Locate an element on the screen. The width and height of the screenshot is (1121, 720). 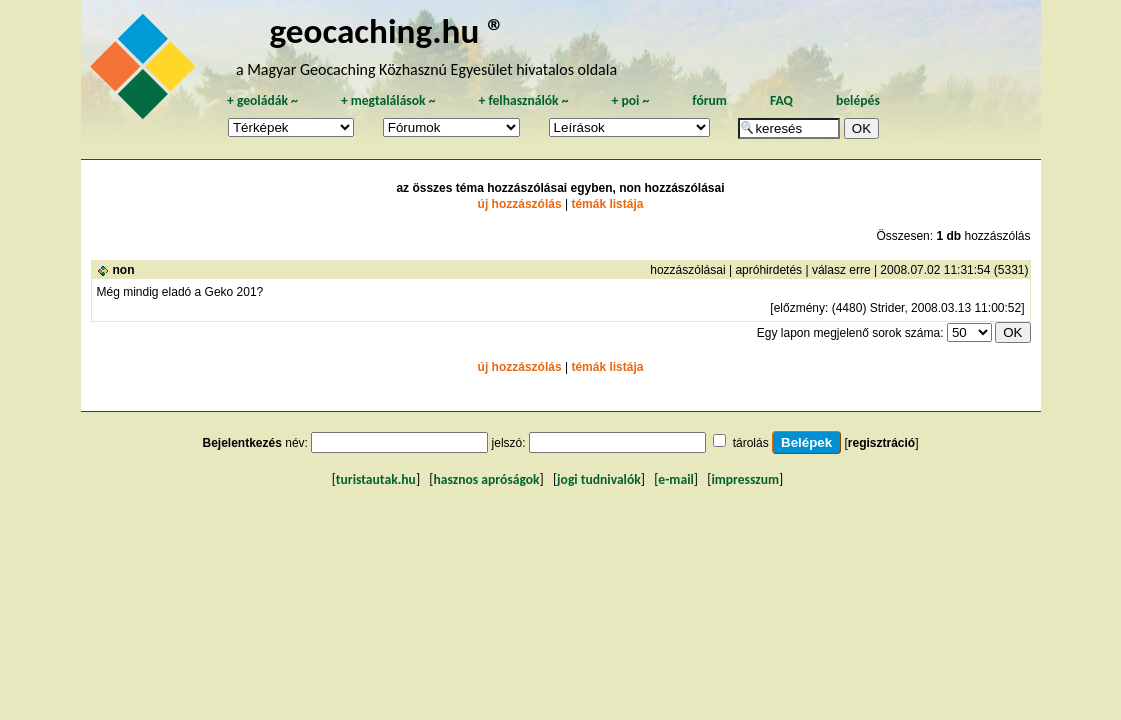
új hozzászólás is located at coordinates (520, 204).